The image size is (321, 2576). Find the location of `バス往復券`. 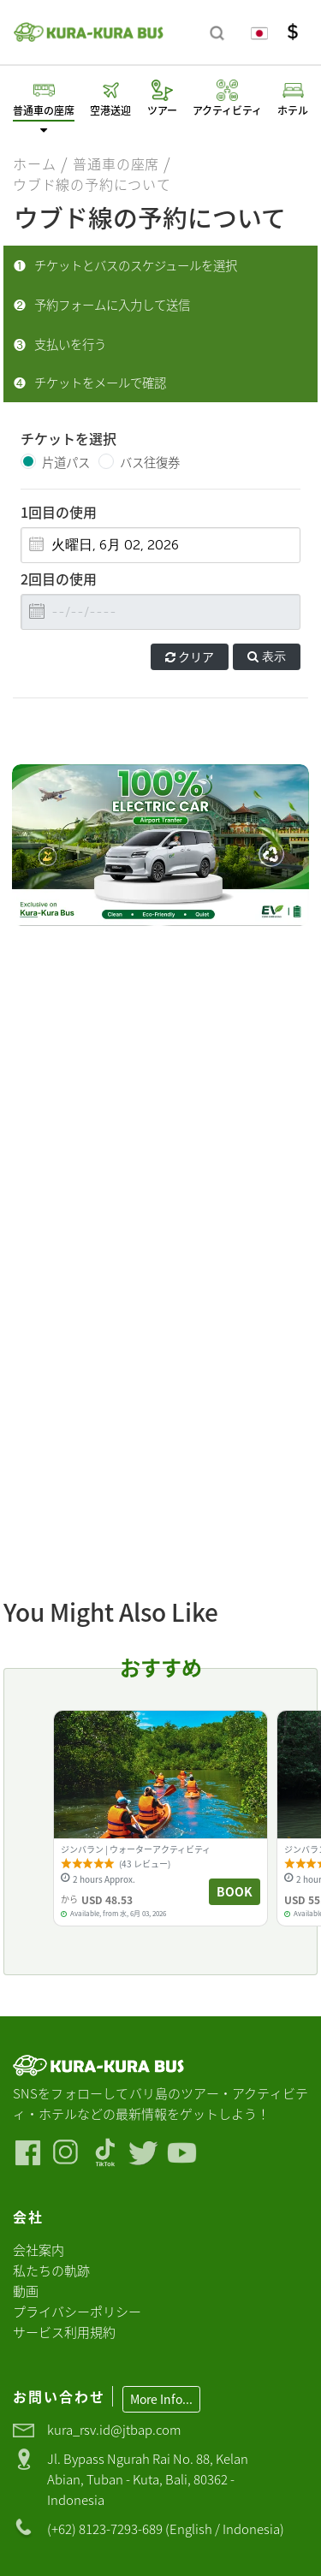

バス往復券 is located at coordinates (150, 462).